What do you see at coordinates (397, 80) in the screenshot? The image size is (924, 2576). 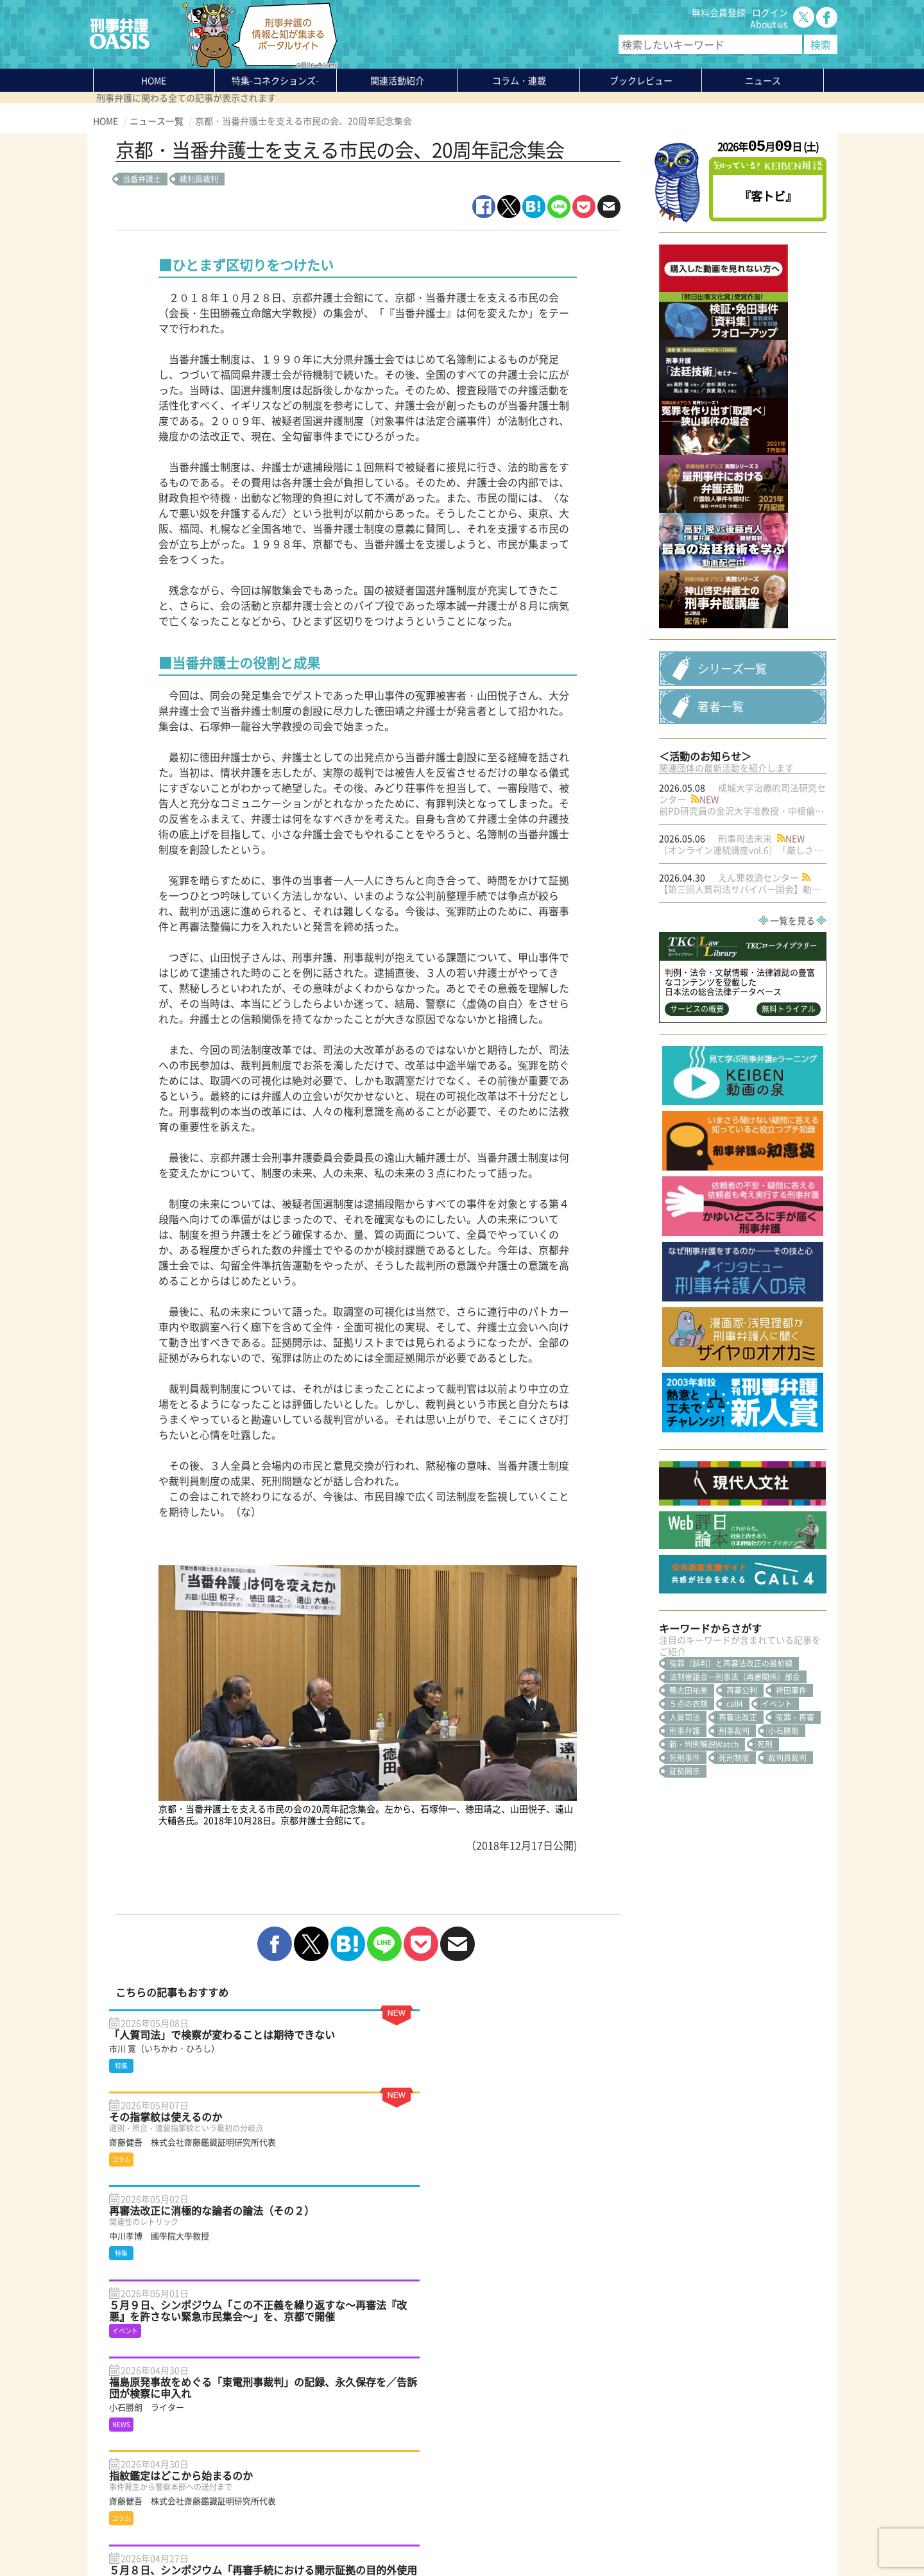 I see `関連活動紹介` at bounding box center [397, 80].